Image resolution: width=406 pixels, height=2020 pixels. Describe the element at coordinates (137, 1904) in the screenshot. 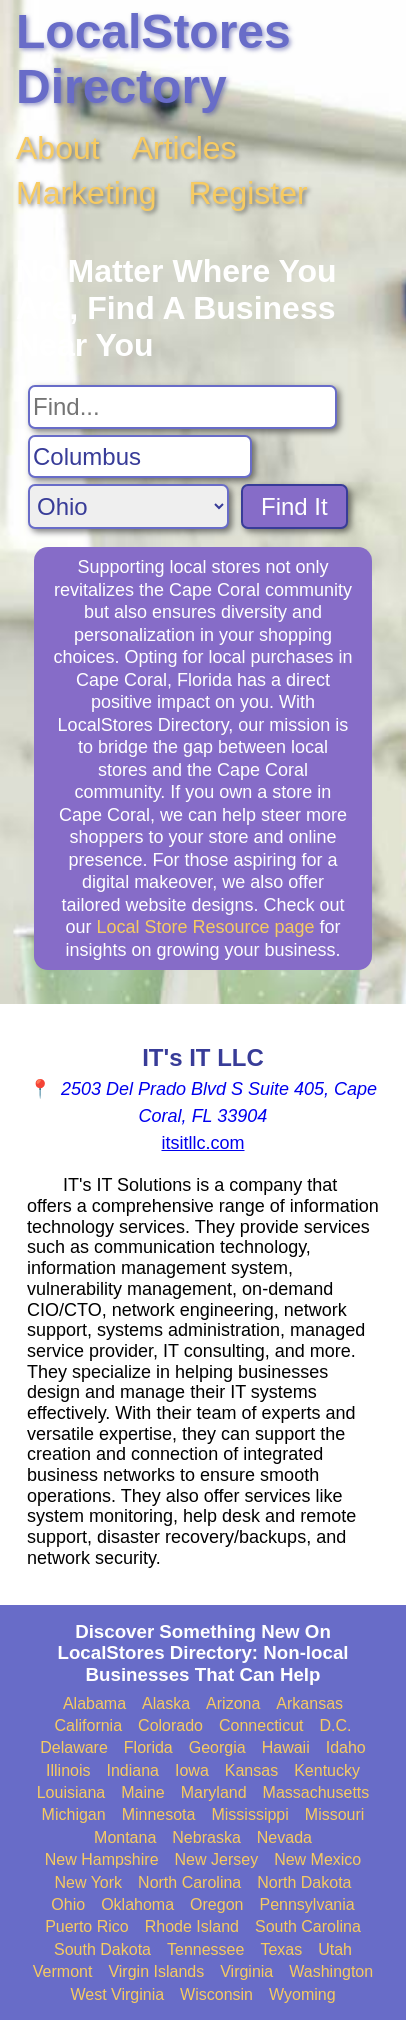

I see `Oklahoma` at that location.